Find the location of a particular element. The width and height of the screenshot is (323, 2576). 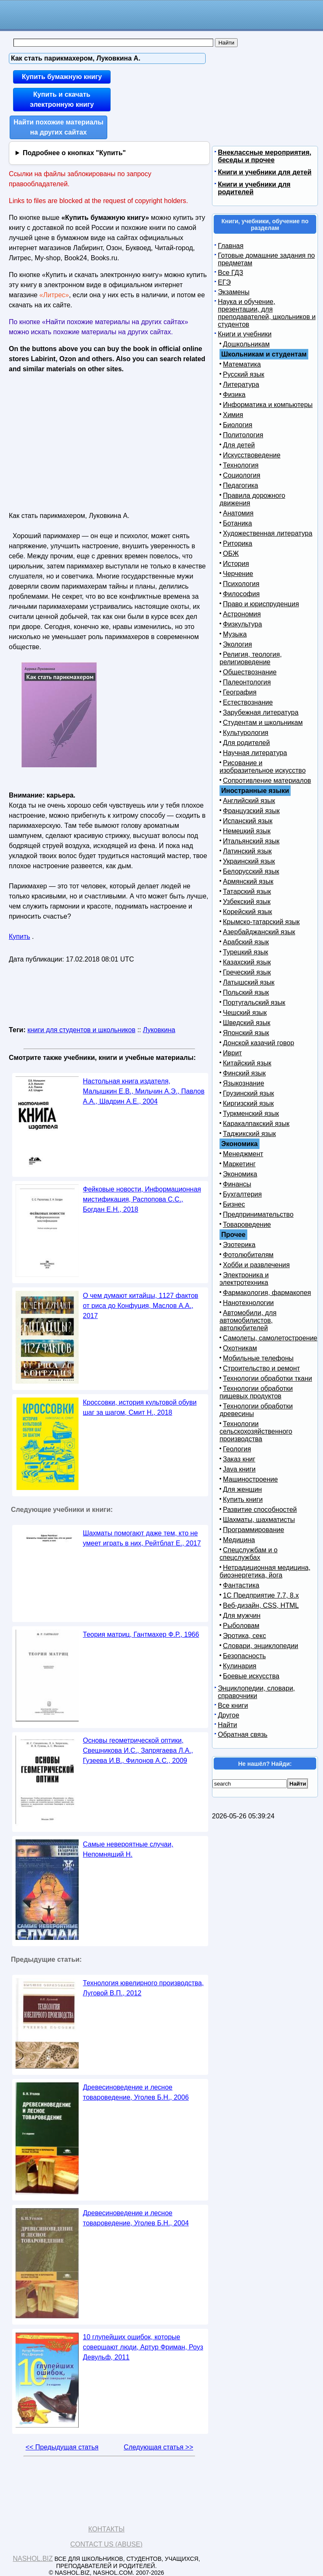

Купить бумажную книгу is located at coordinates (62, 76).